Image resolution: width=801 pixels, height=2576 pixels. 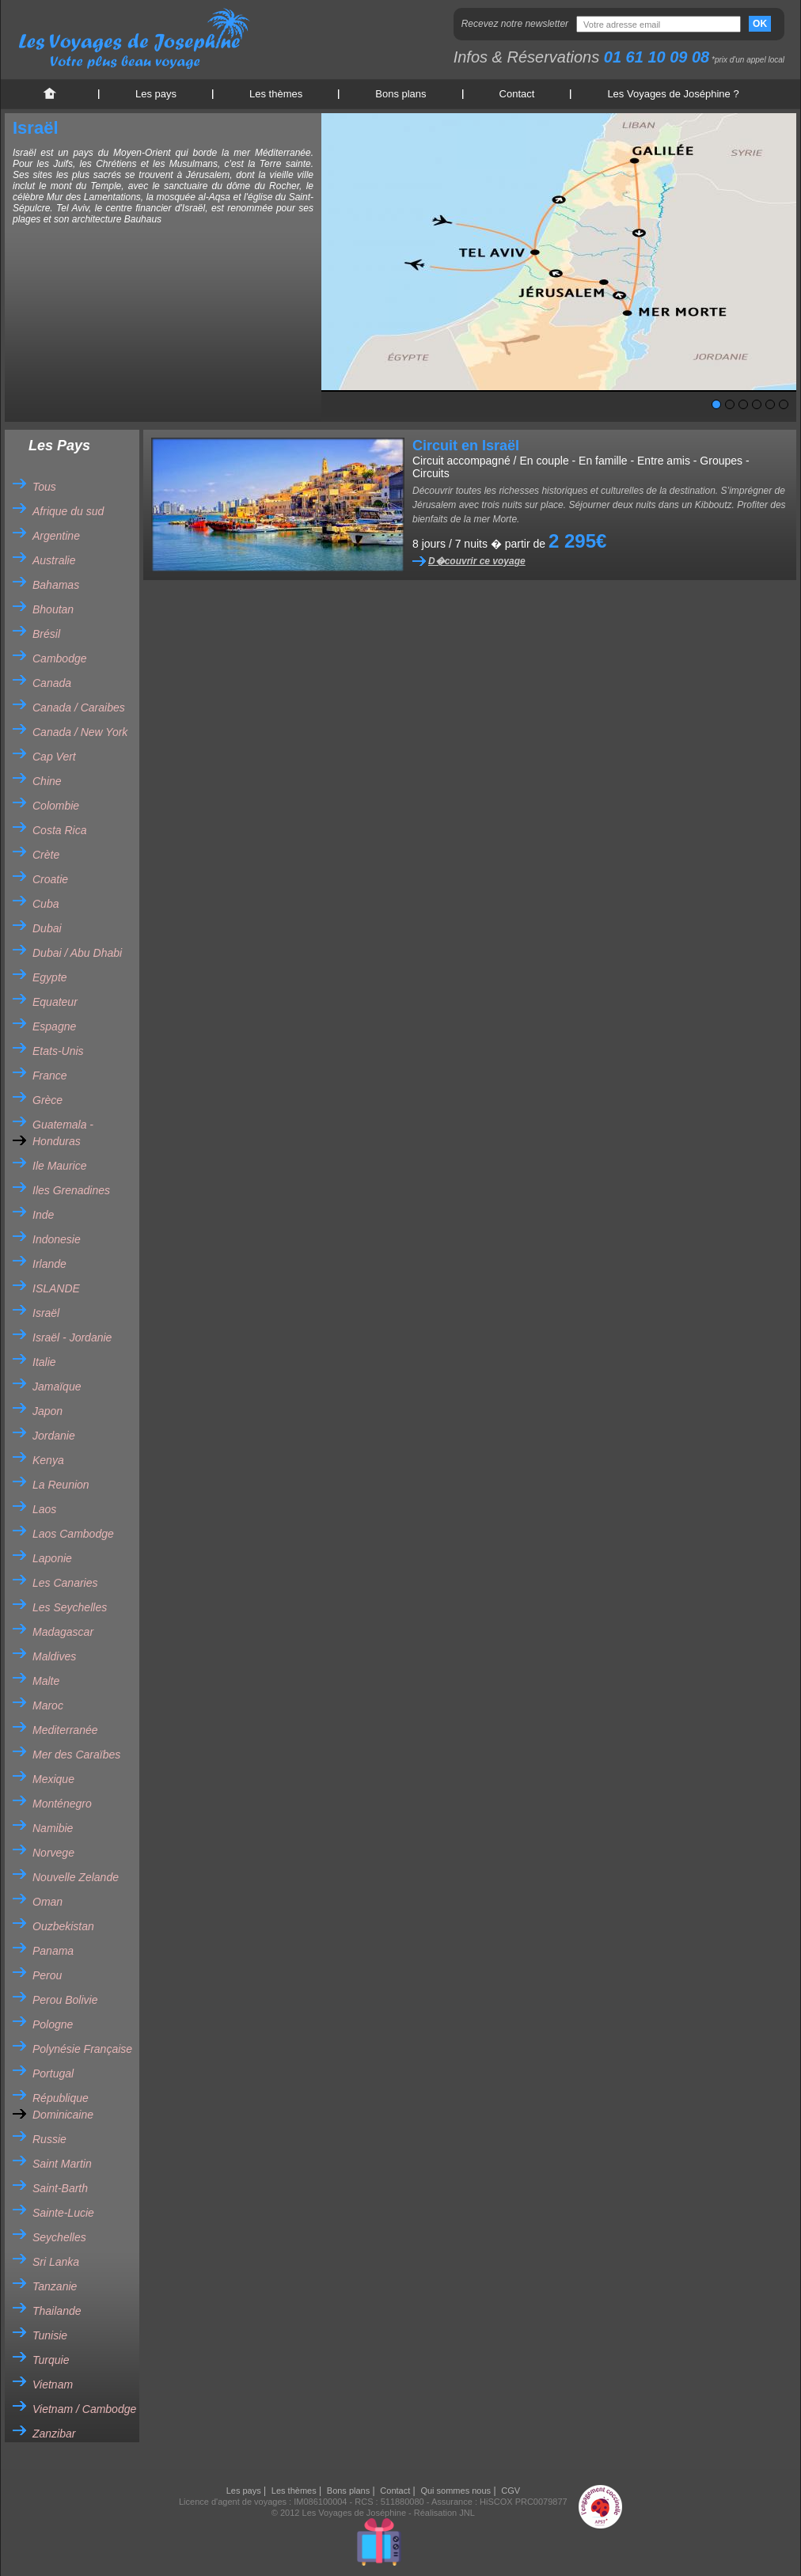 What do you see at coordinates (65, 2000) in the screenshot?
I see `Perou Bolivie` at bounding box center [65, 2000].